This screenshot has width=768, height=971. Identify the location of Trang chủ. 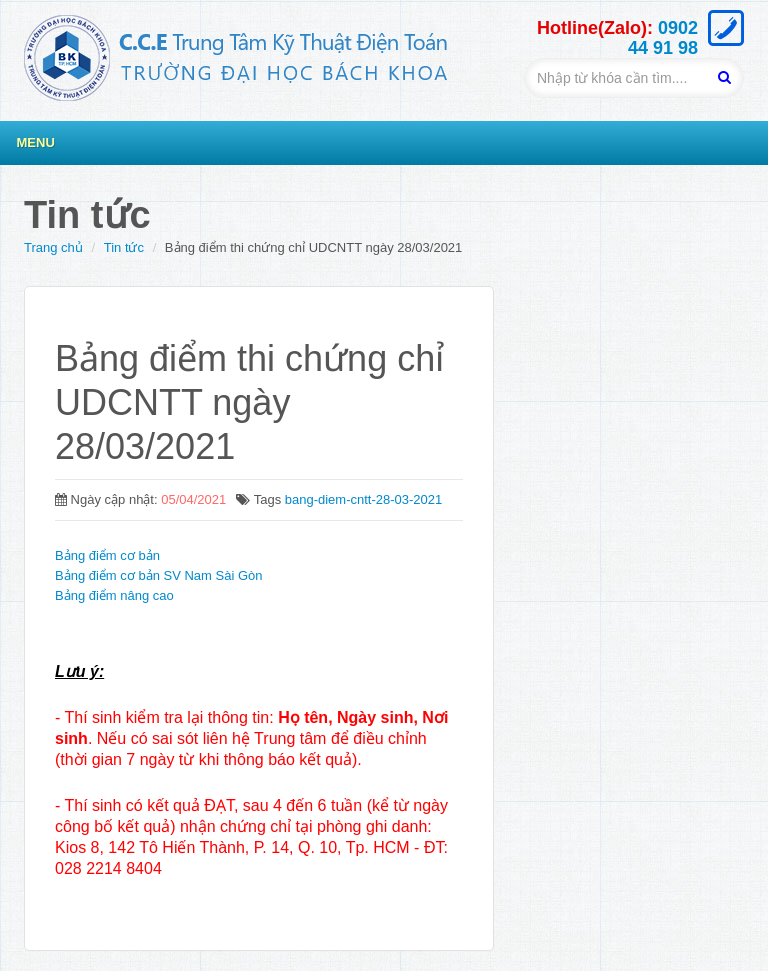
(53, 247).